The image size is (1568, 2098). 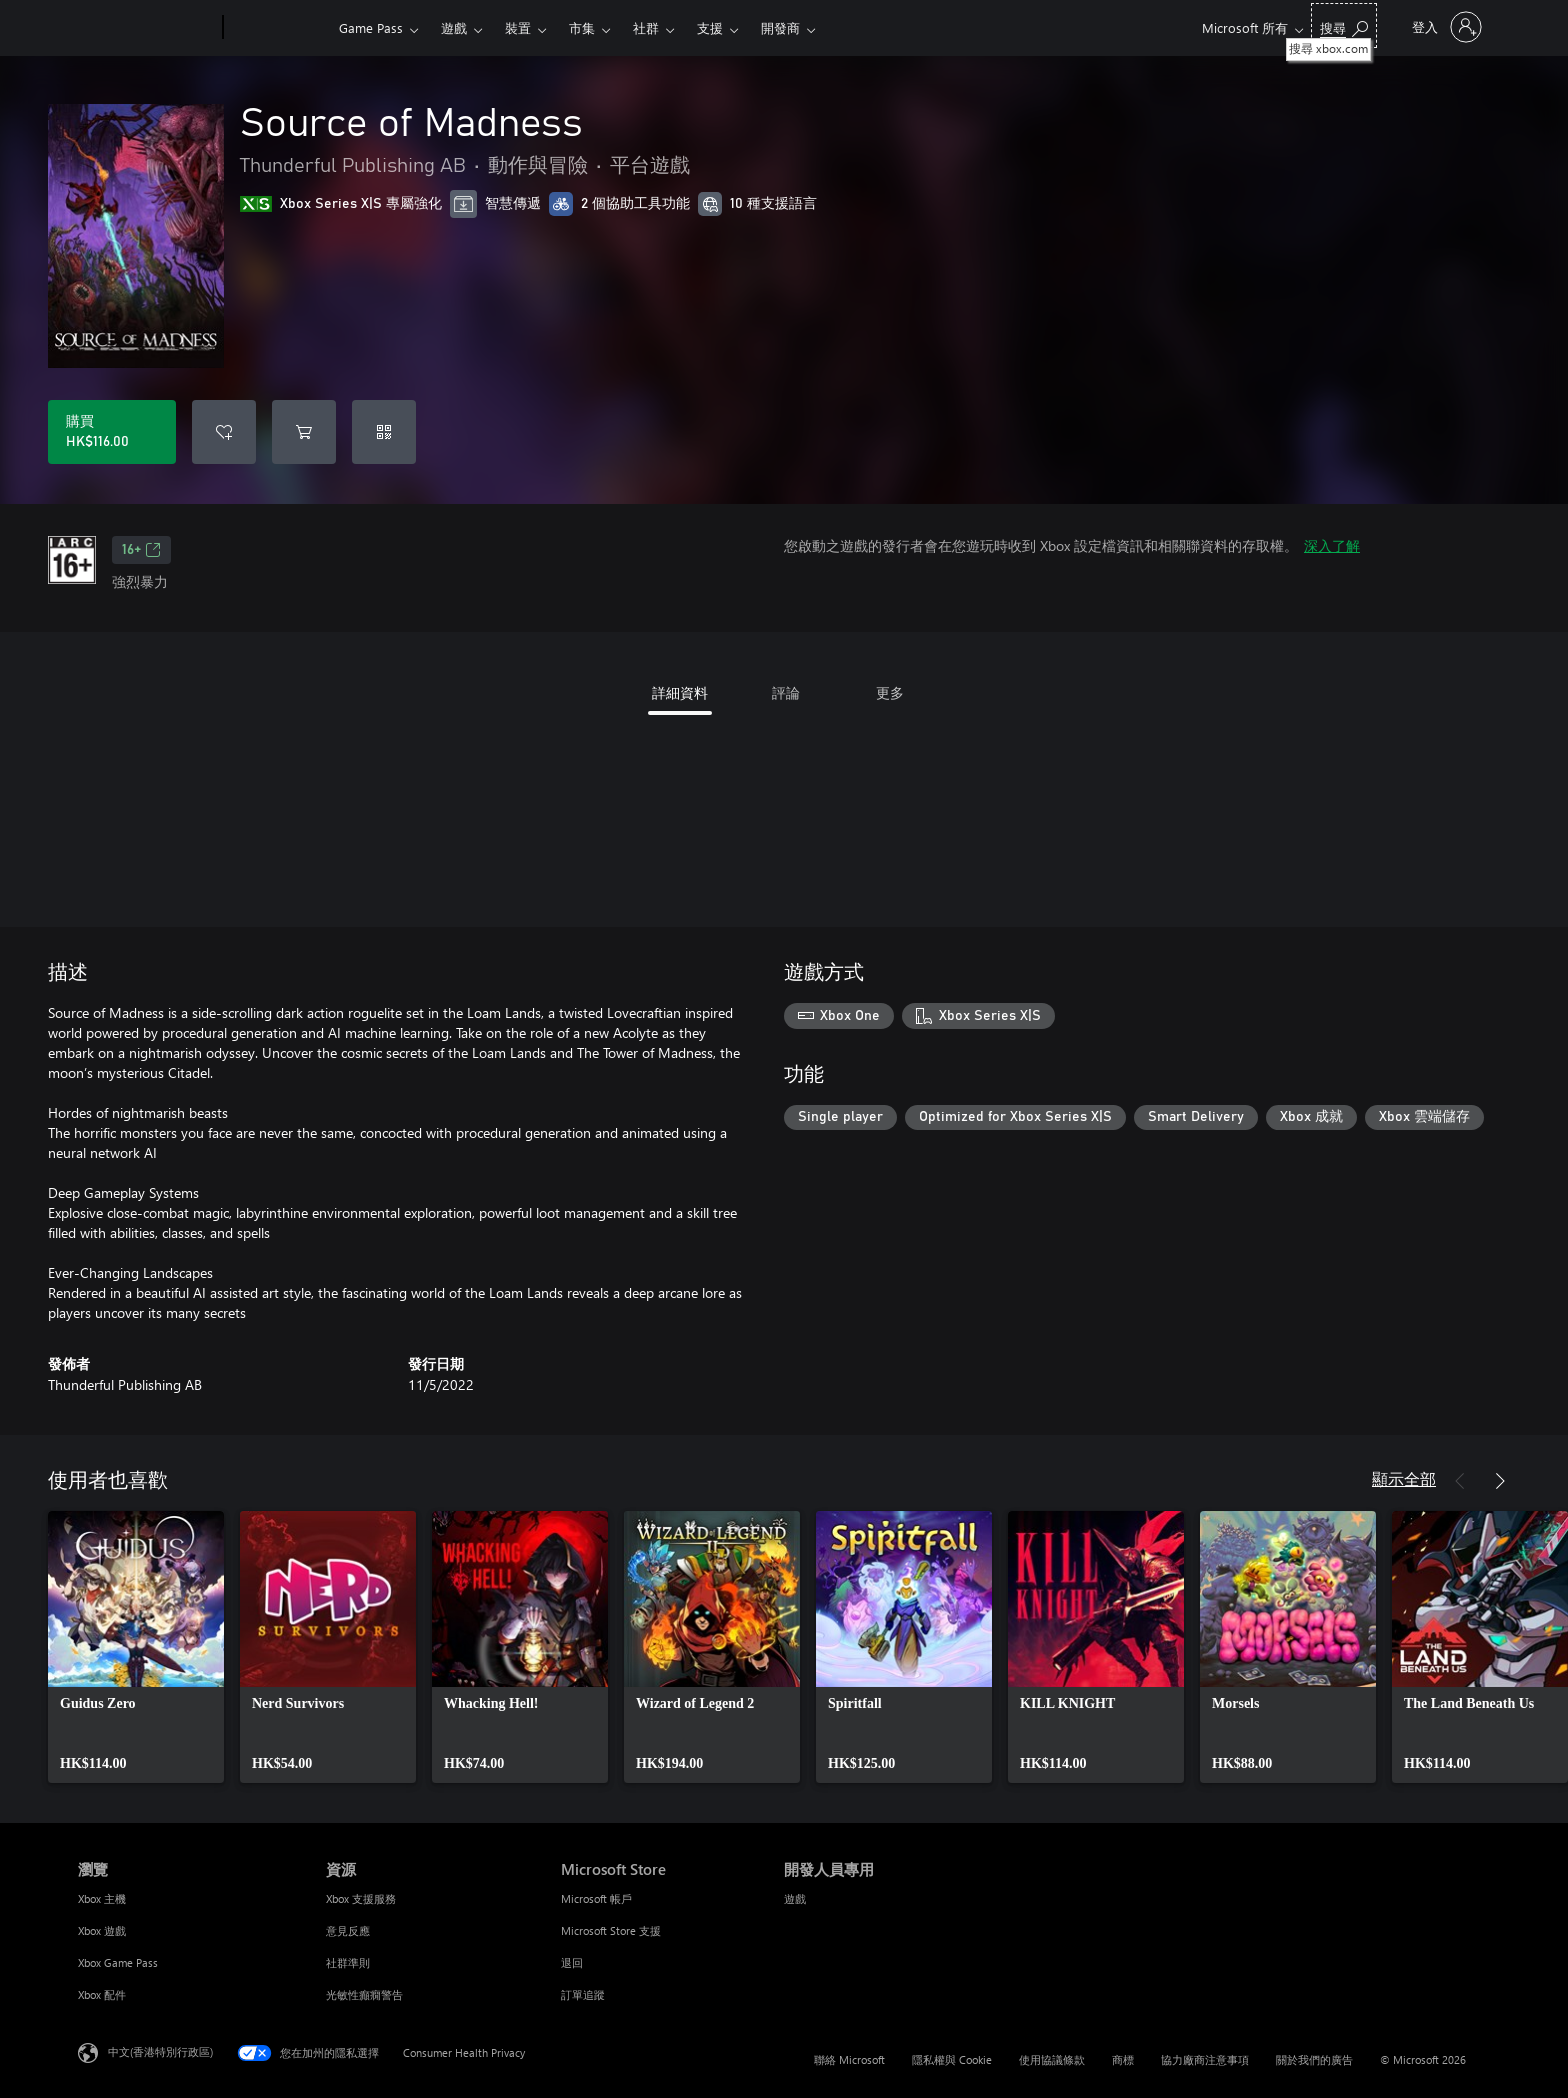 I want to click on [Xbox], so click(x=278, y=28).